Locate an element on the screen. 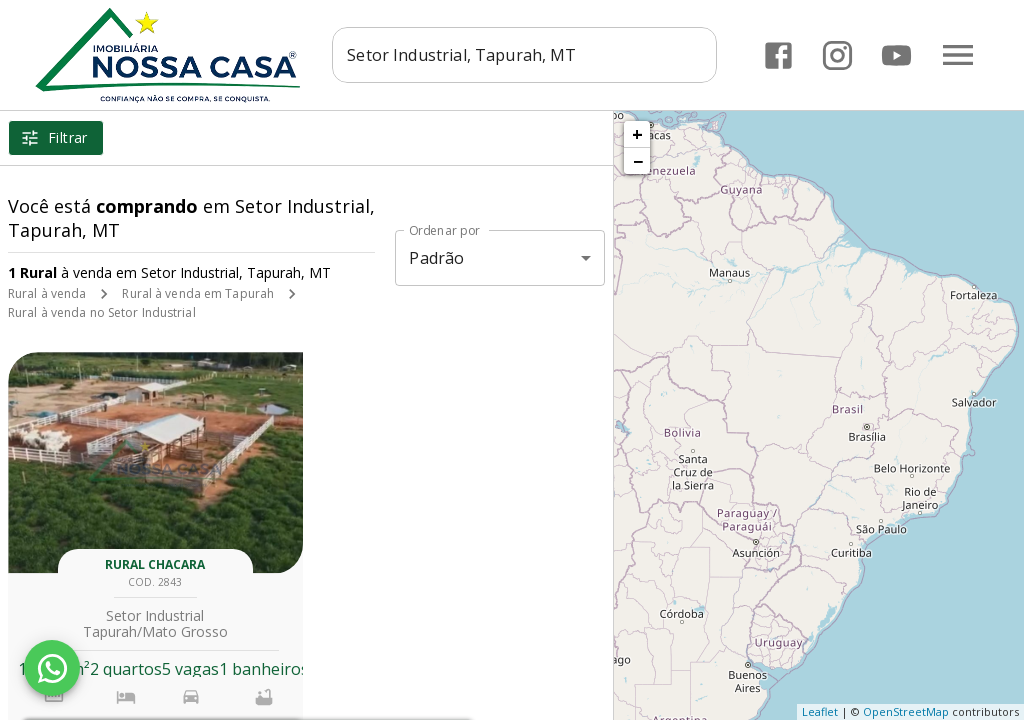  [Abrir Instagram] is located at coordinates (837, 55).